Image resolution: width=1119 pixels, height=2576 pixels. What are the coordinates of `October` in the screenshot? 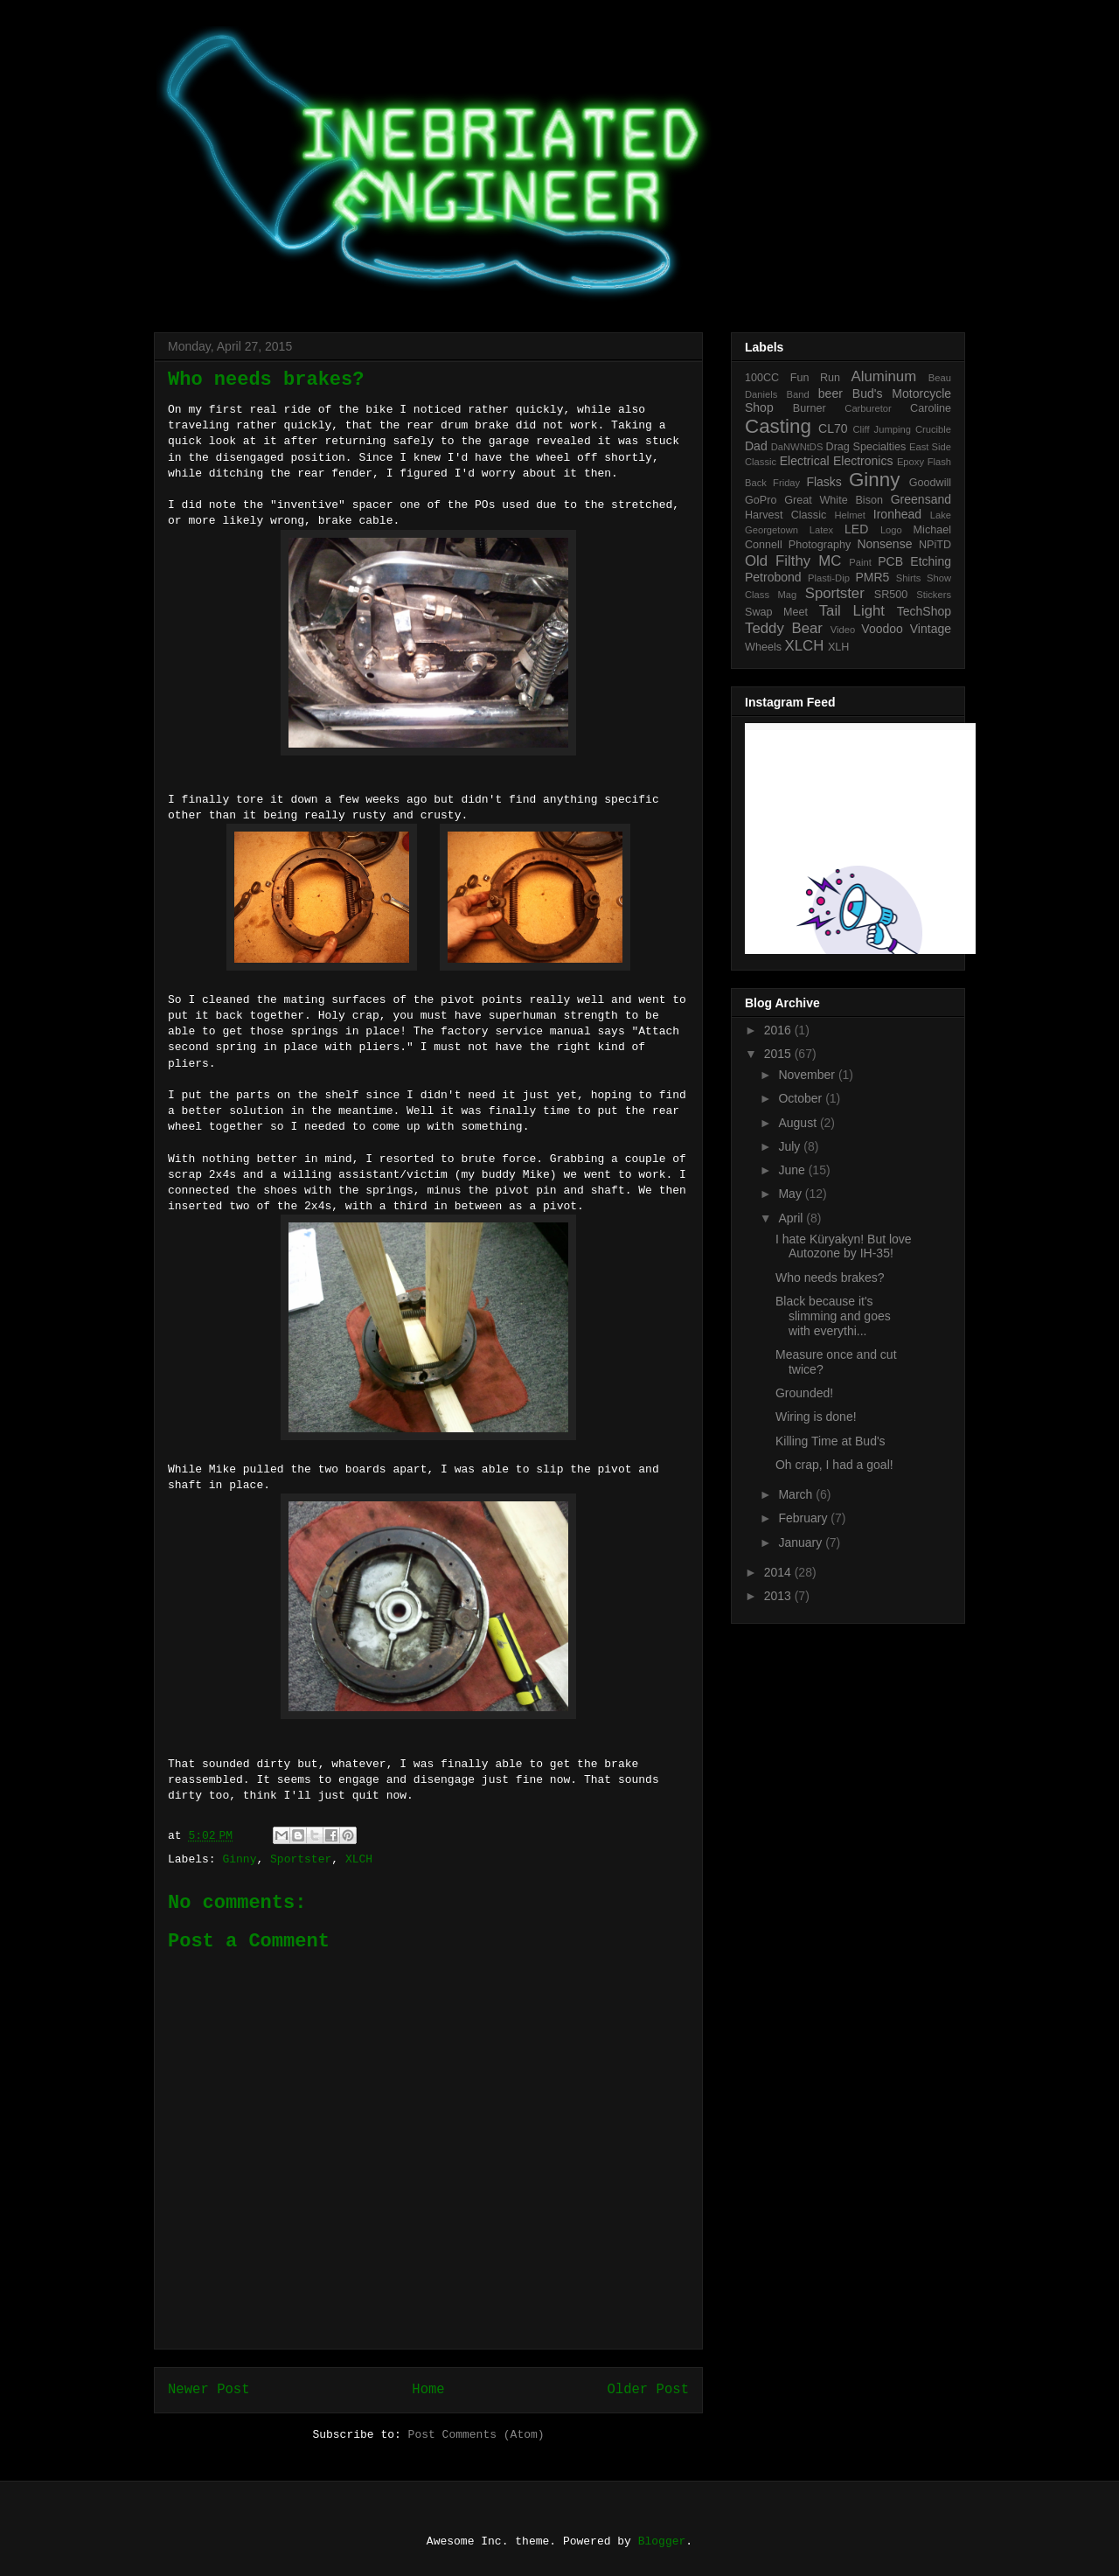 It's located at (801, 1098).